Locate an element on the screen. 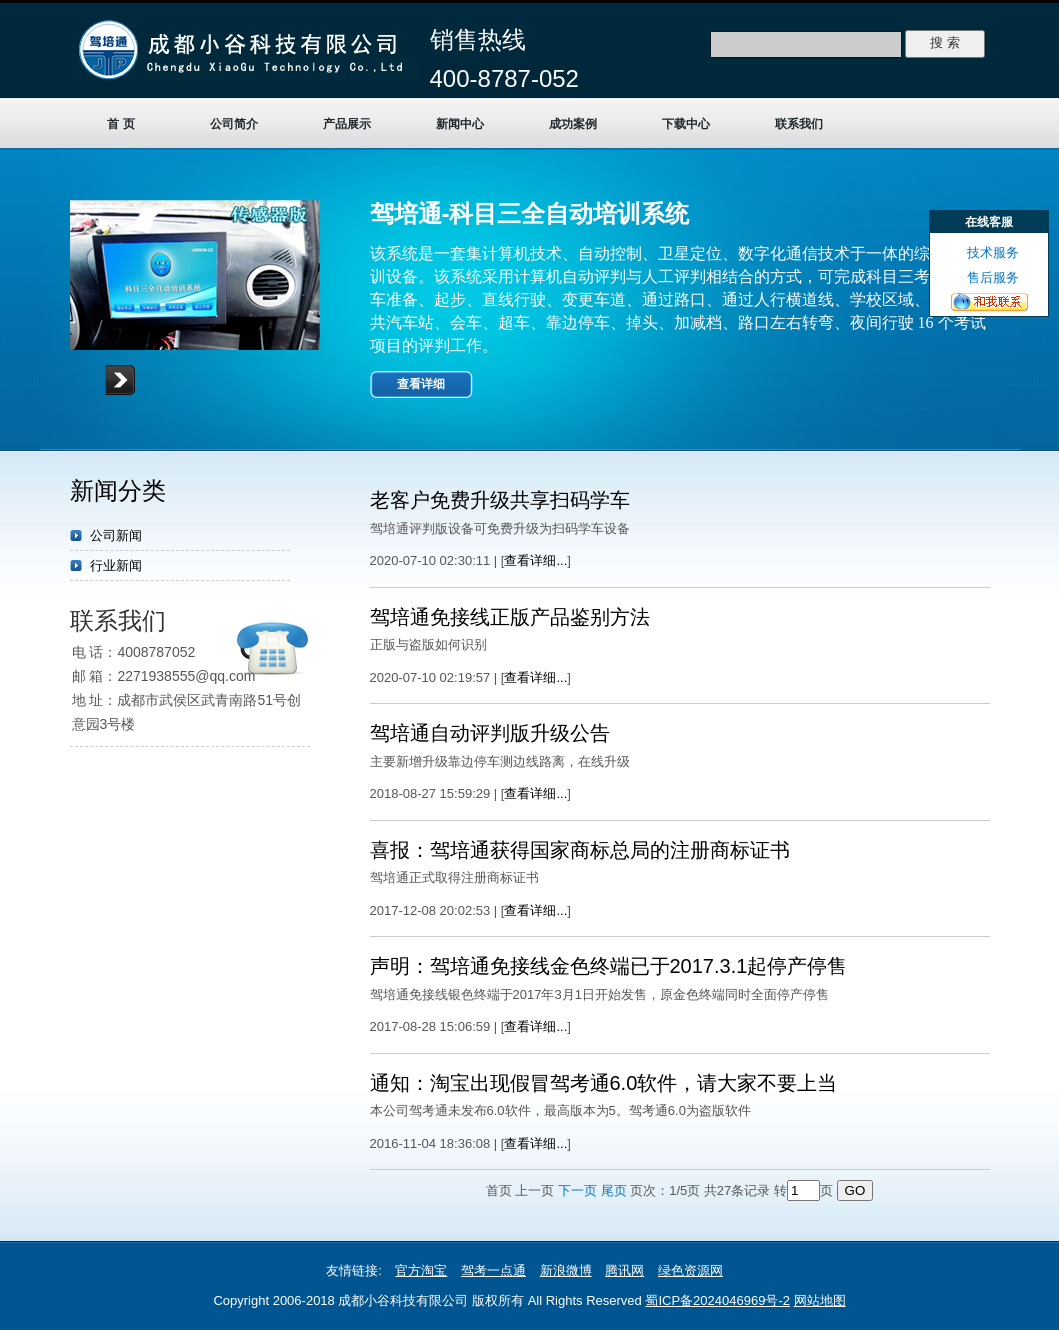 Image resolution: width=1059 pixels, height=1330 pixels. 查看详细 is located at coordinates (421, 384).